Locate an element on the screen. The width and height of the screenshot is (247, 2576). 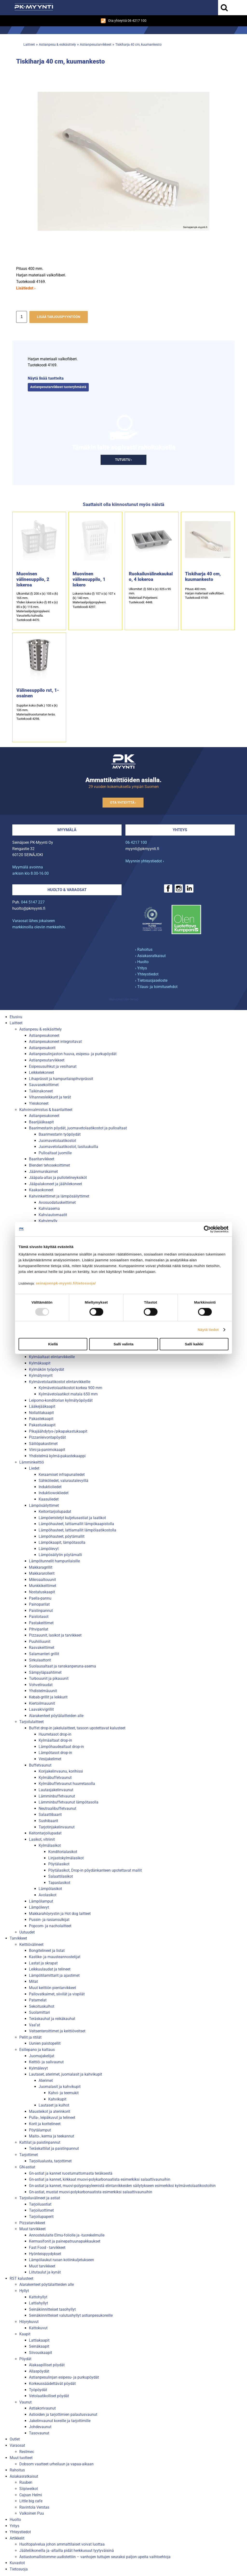
Paistinpannut is located at coordinates (41, 1610).